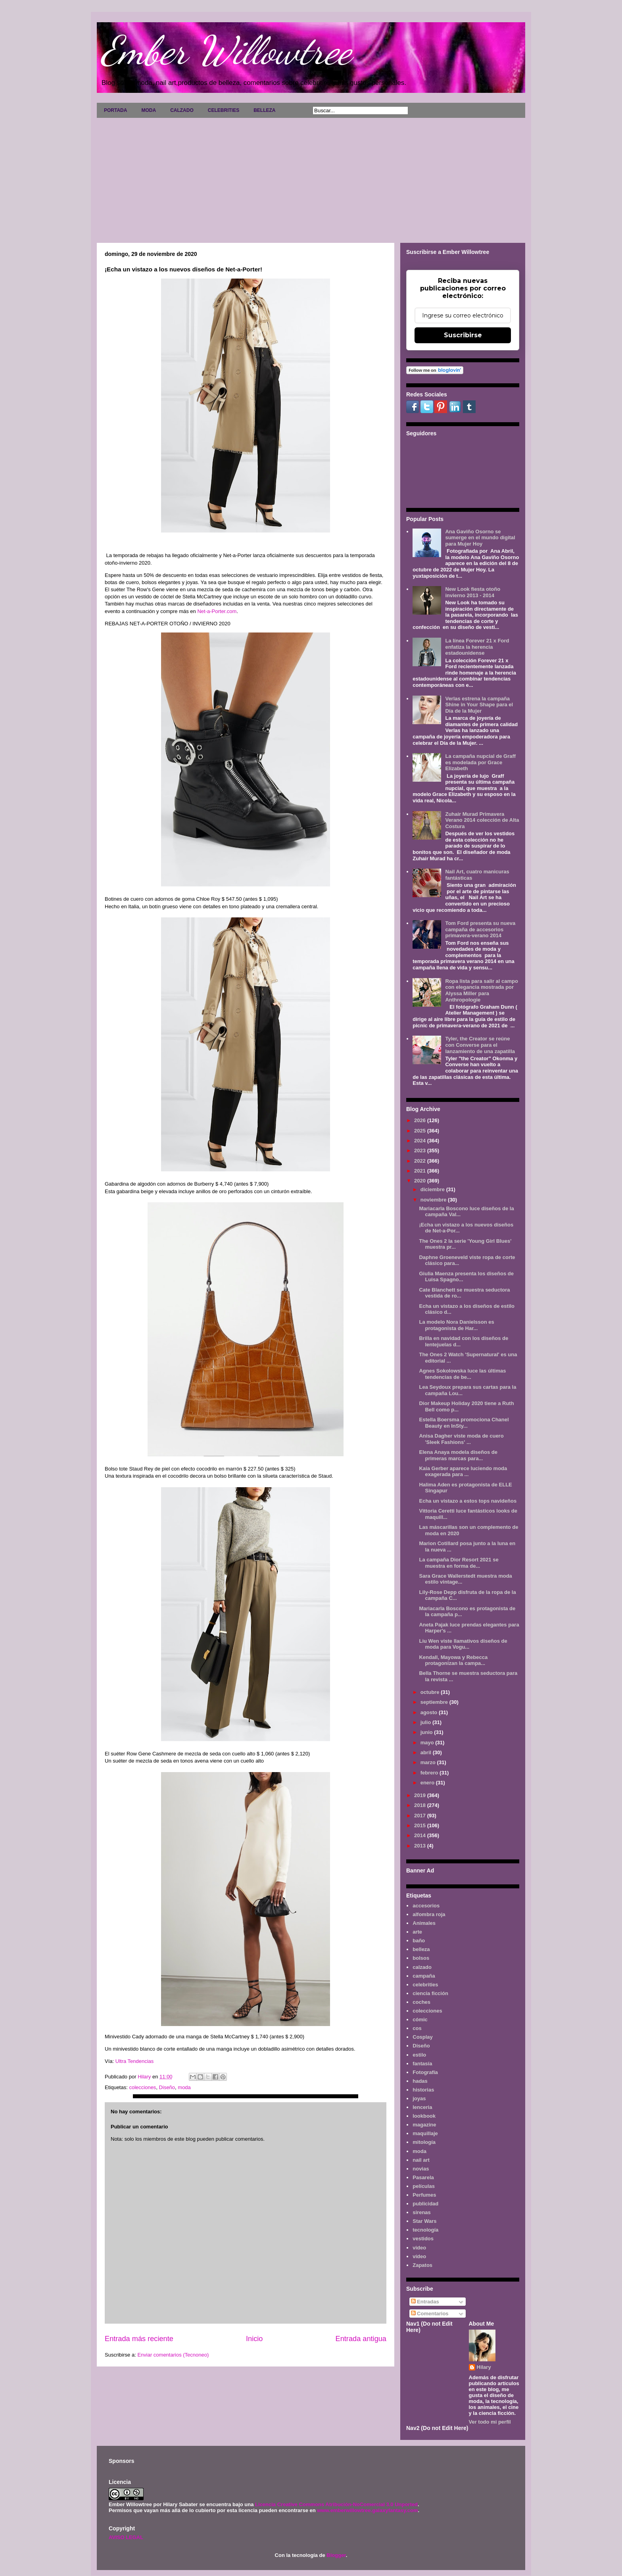  What do you see at coordinates (425, 1985) in the screenshot?
I see `celebrities` at bounding box center [425, 1985].